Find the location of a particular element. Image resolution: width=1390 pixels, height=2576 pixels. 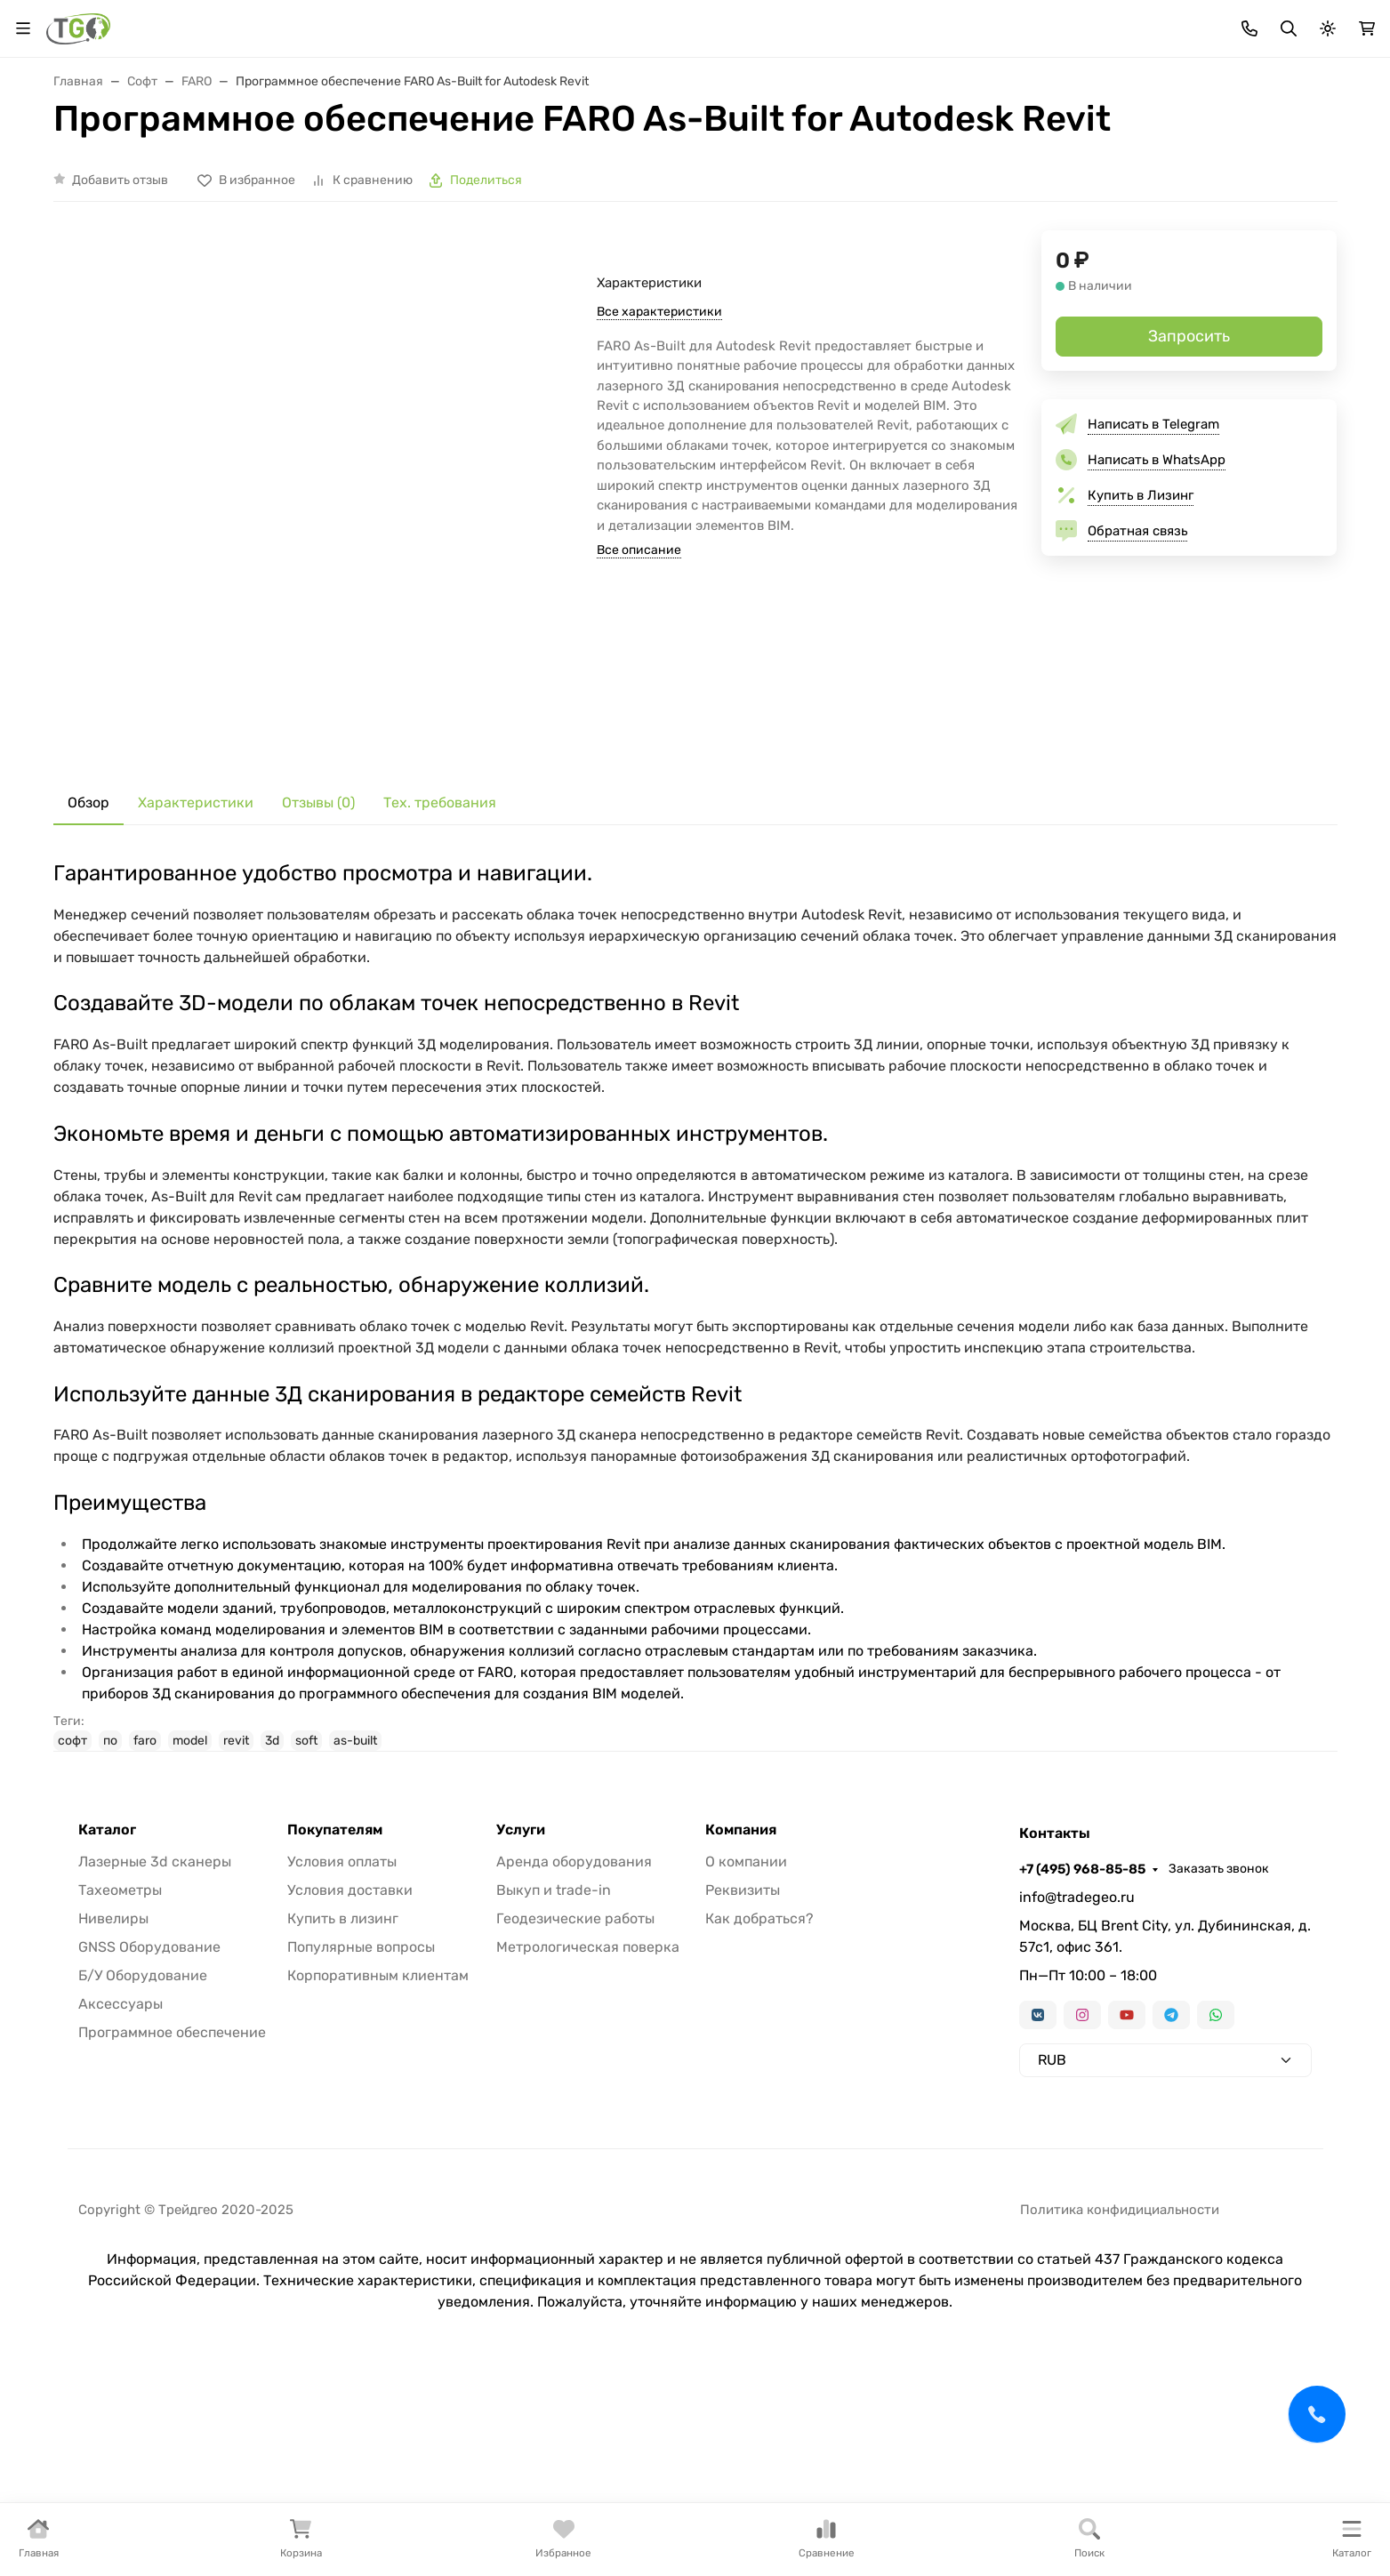

Поиск по магазину is located at coordinates (865, 88).